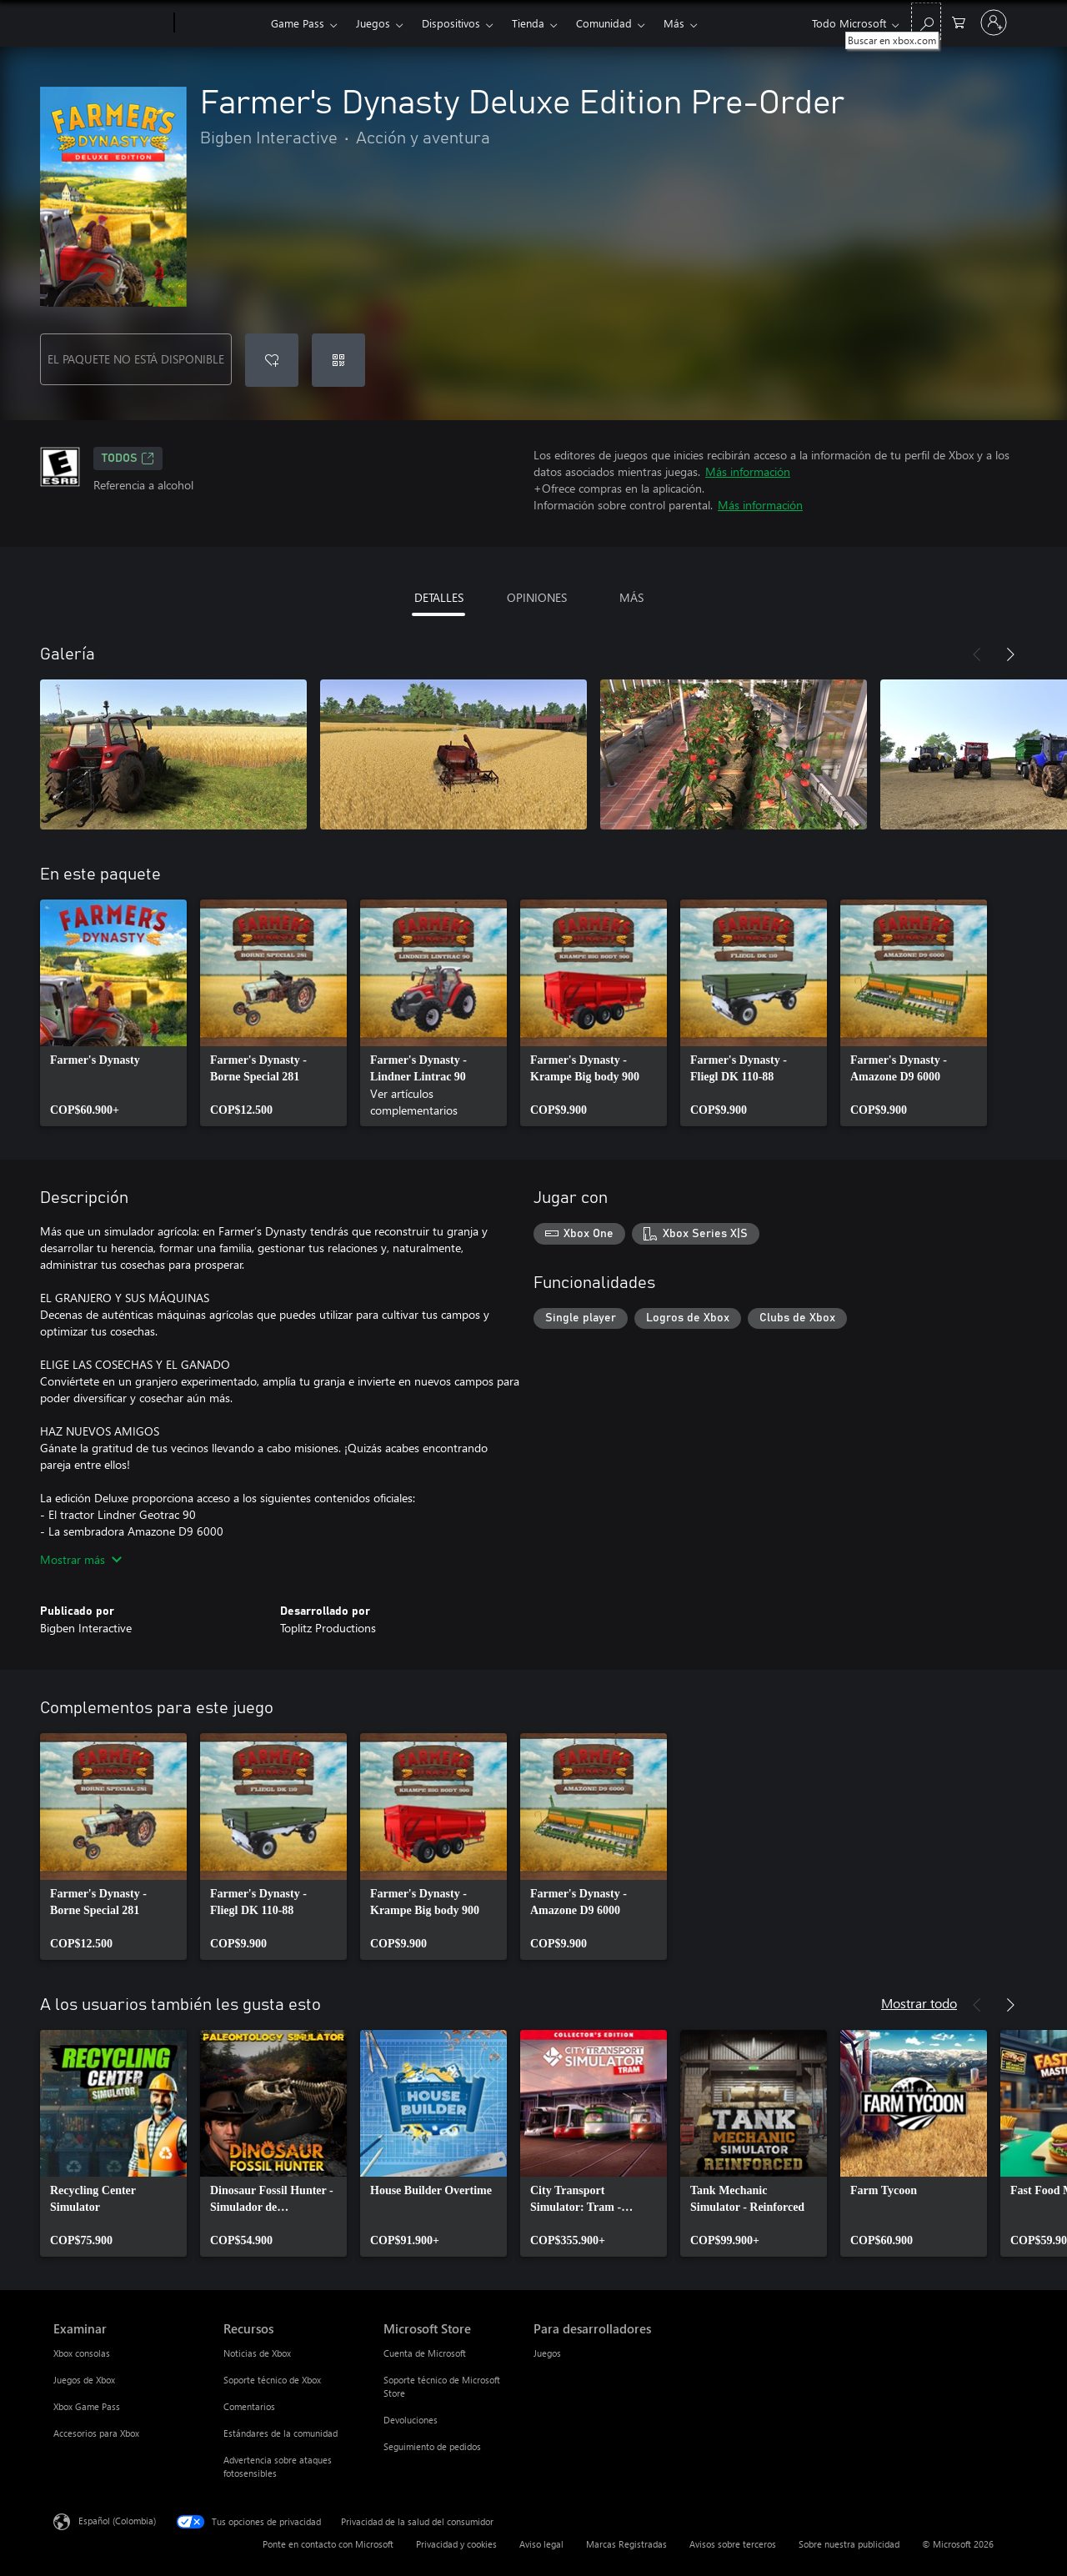 The height and width of the screenshot is (2576, 1067). I want to click on Noticias de Xbox [Noticias de Xbox Recursos], so click(257, 2353).